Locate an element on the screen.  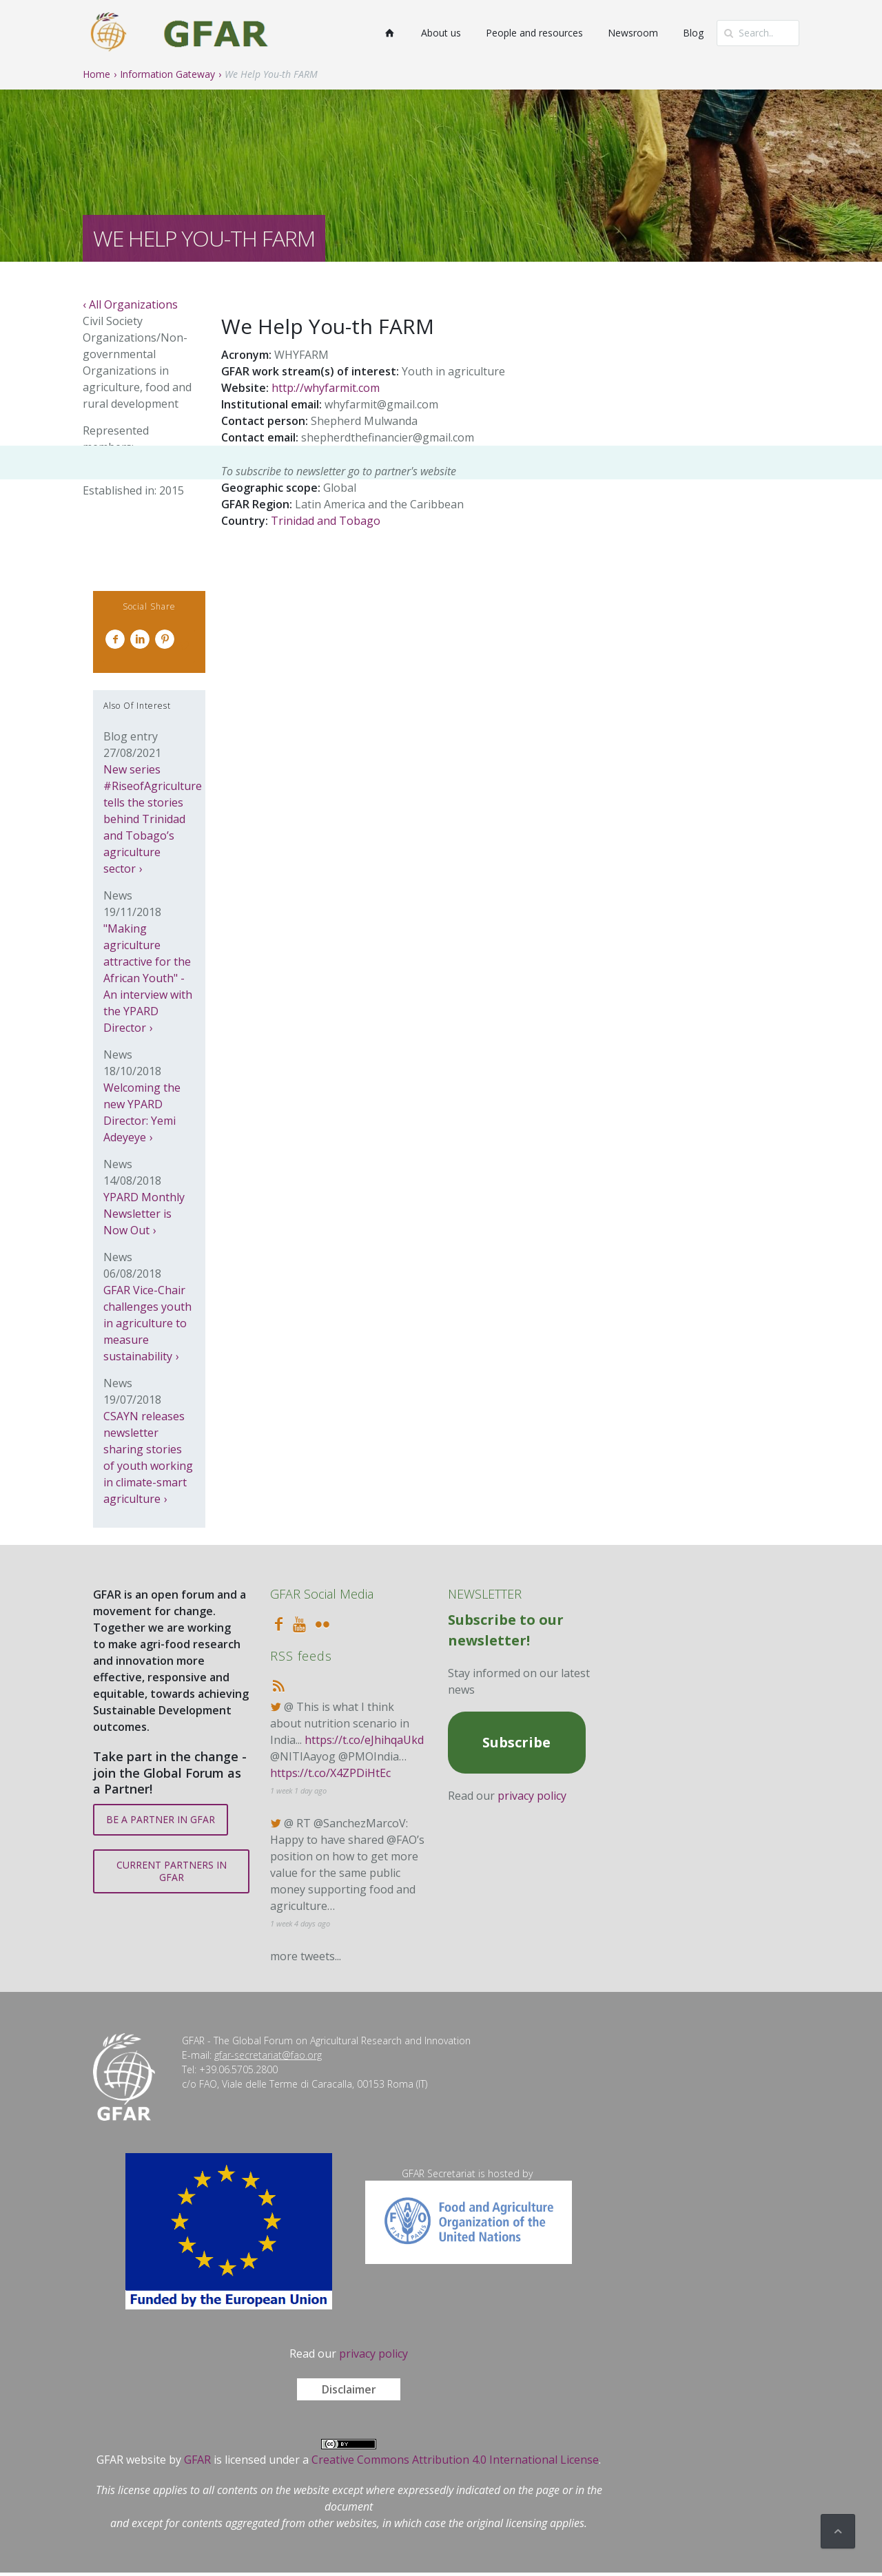
GFAR Vice-Chair challenges youth in agriculture to measure sustainability is located at coordinates (147, 1323).